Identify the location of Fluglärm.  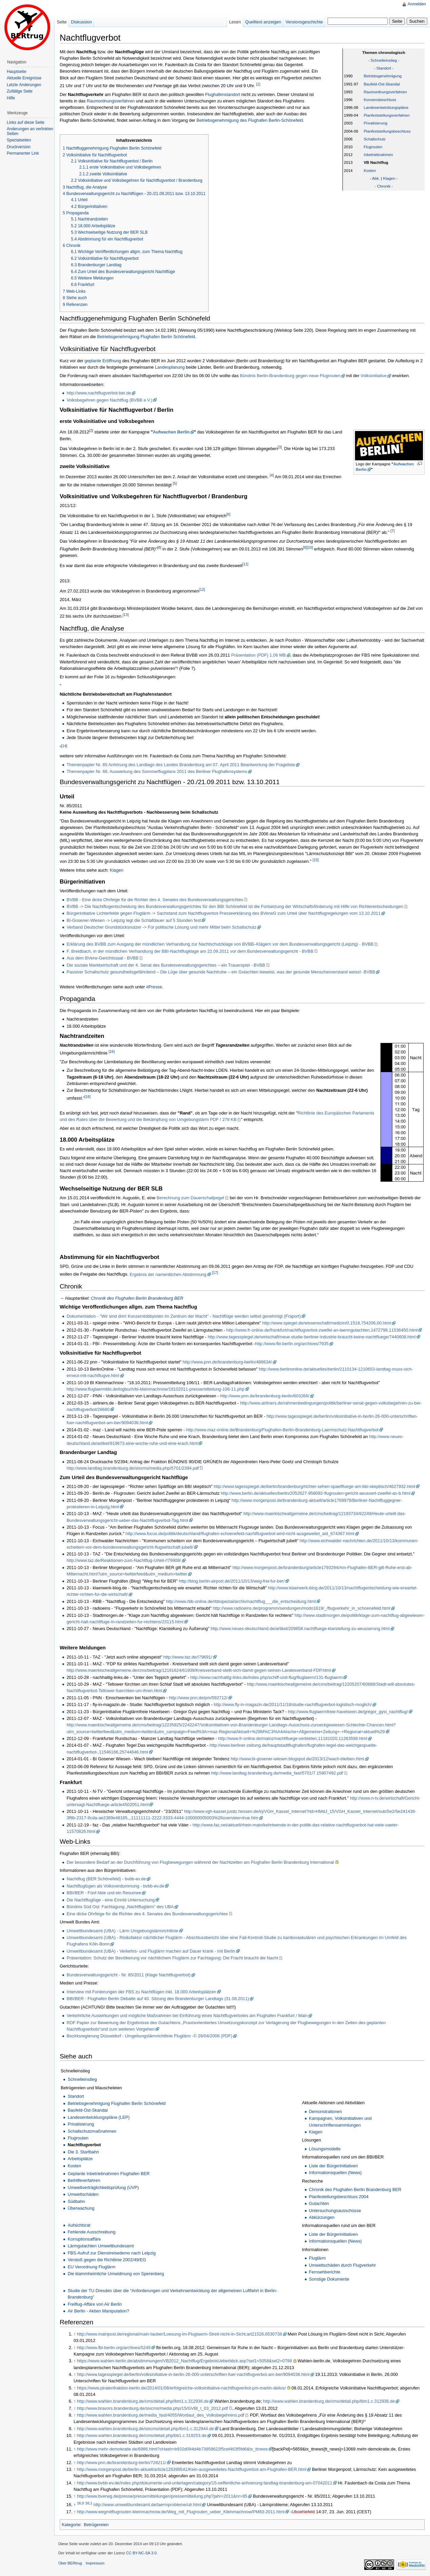
(317, 2258).